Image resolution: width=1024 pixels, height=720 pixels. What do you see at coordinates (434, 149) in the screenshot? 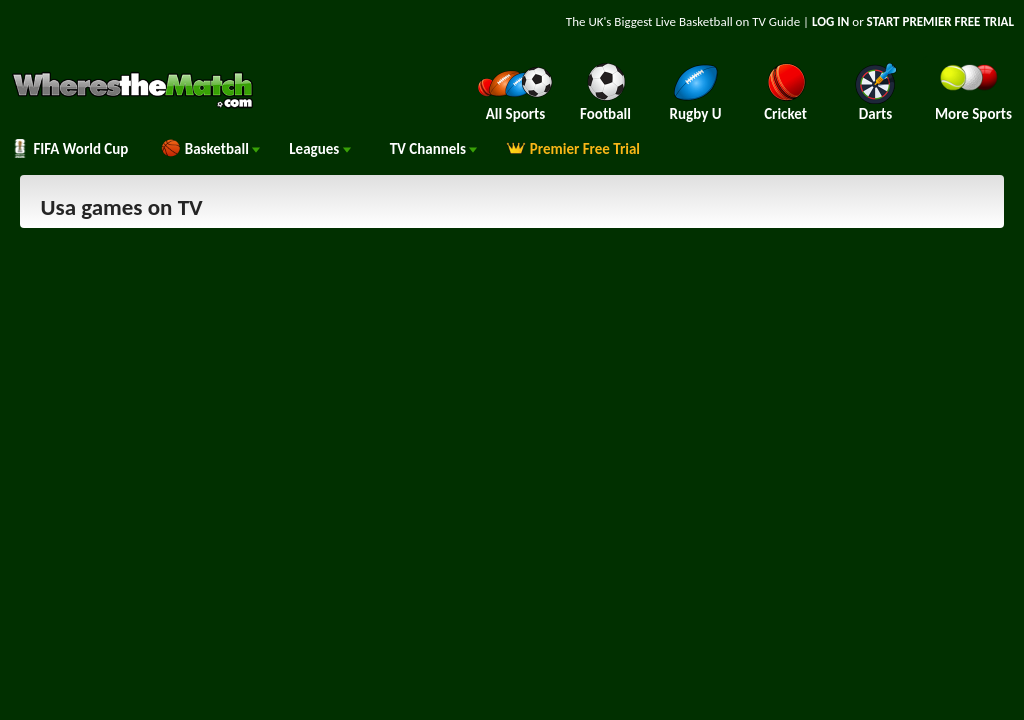
I see `Channels` at bounding box center [434, 149].